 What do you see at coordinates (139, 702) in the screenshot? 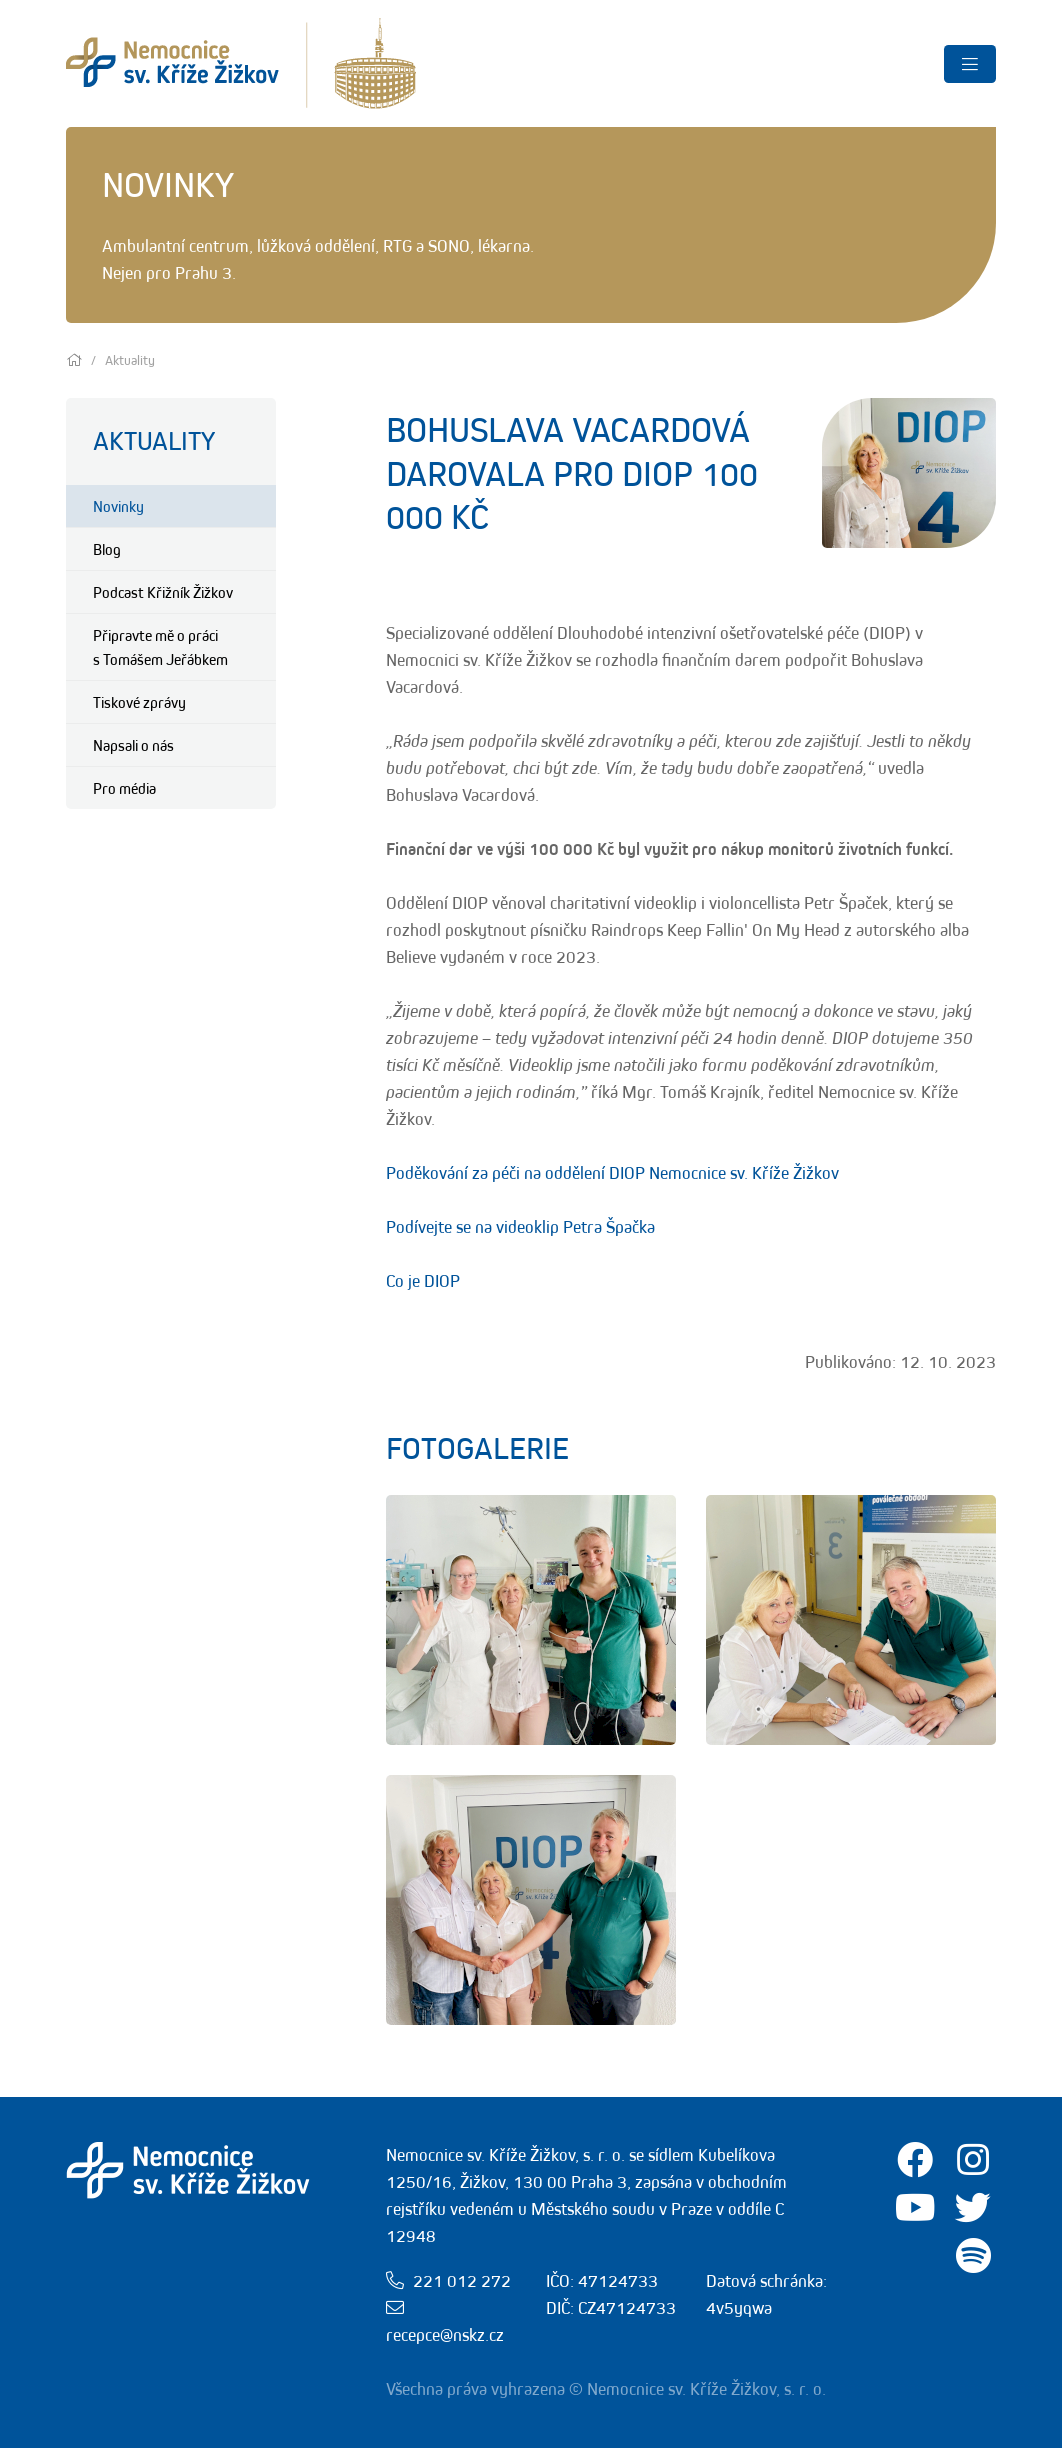
I see `Tiskové zprávy` at bounding box center [139, 702].